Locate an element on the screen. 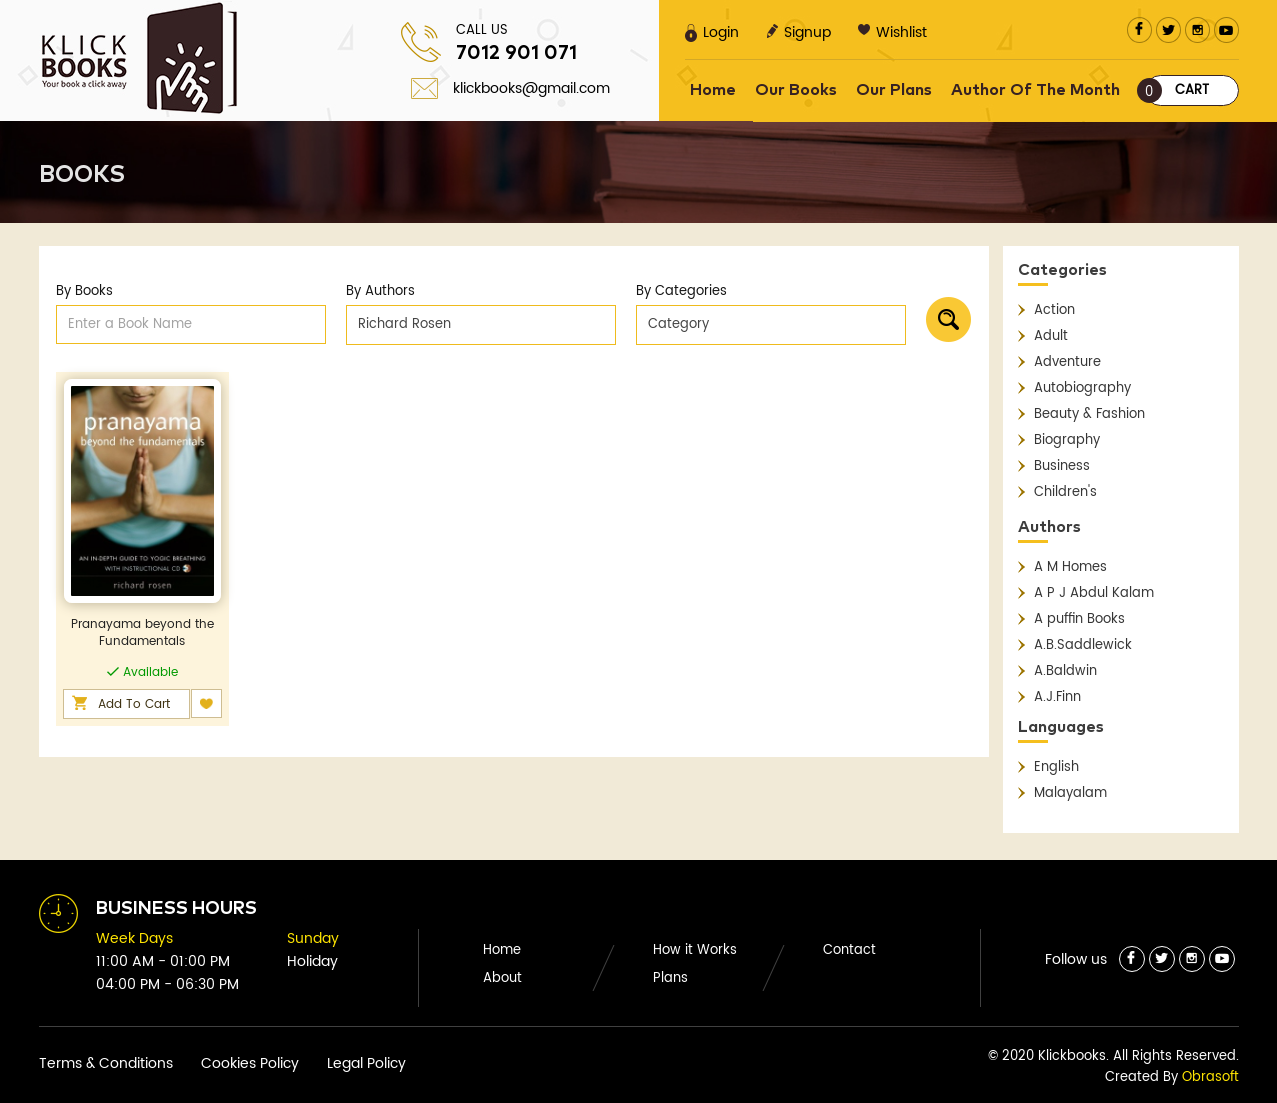 The image size is (1277, 1103). Wishlist is located at coordinates (892, 32).